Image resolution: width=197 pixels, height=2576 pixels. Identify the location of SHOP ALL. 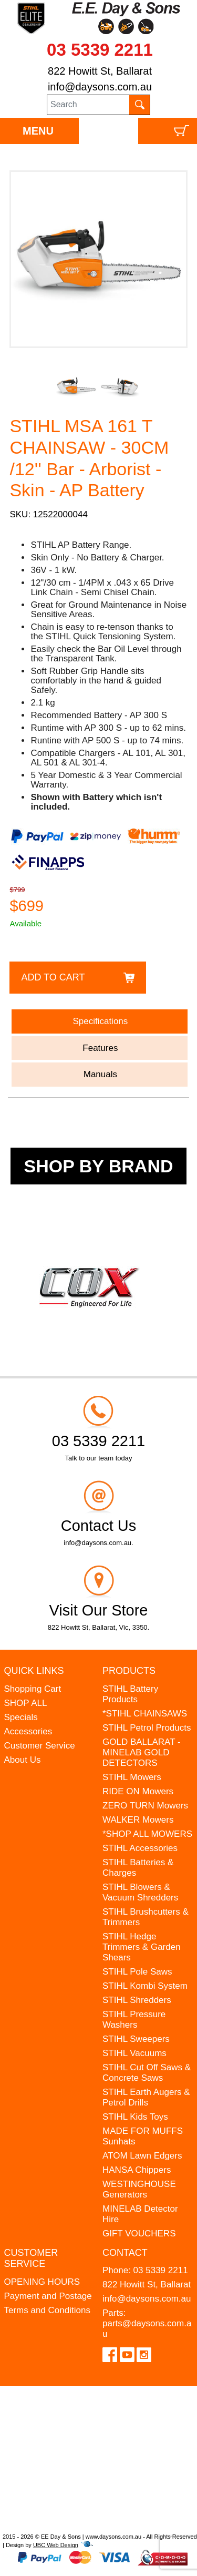
(25, 1703).